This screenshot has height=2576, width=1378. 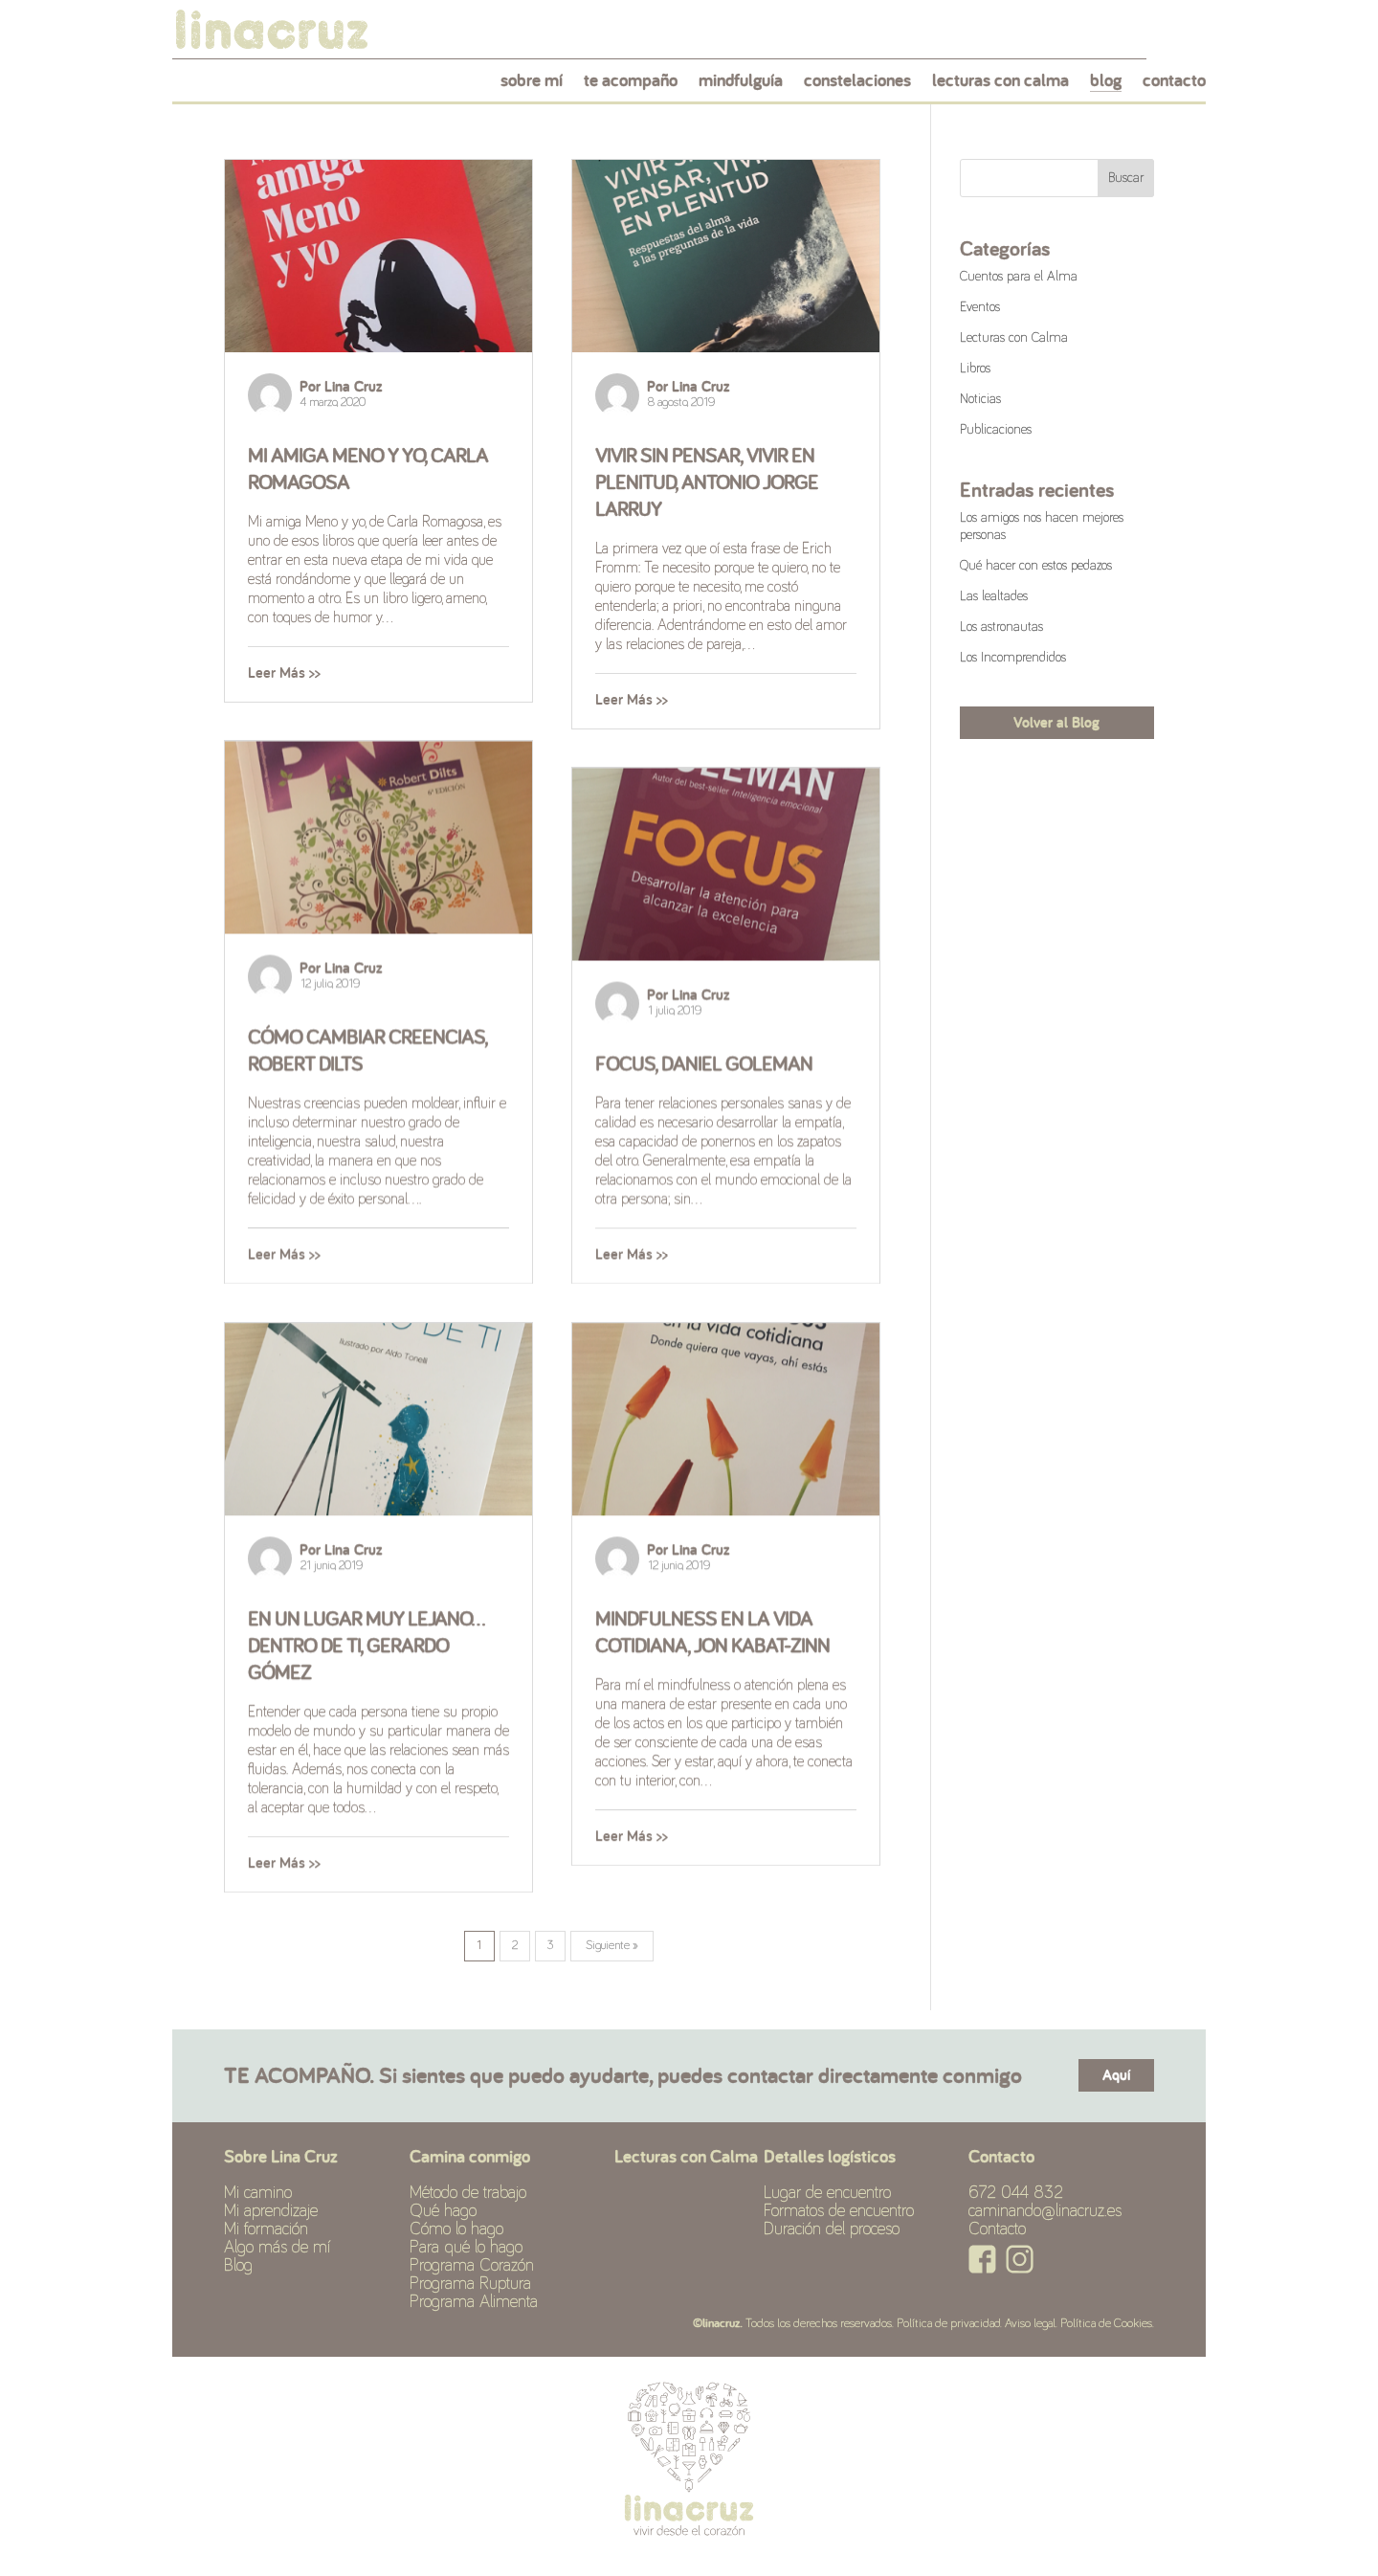 I want to click on Las lealtades, so click(x=994, y=596).